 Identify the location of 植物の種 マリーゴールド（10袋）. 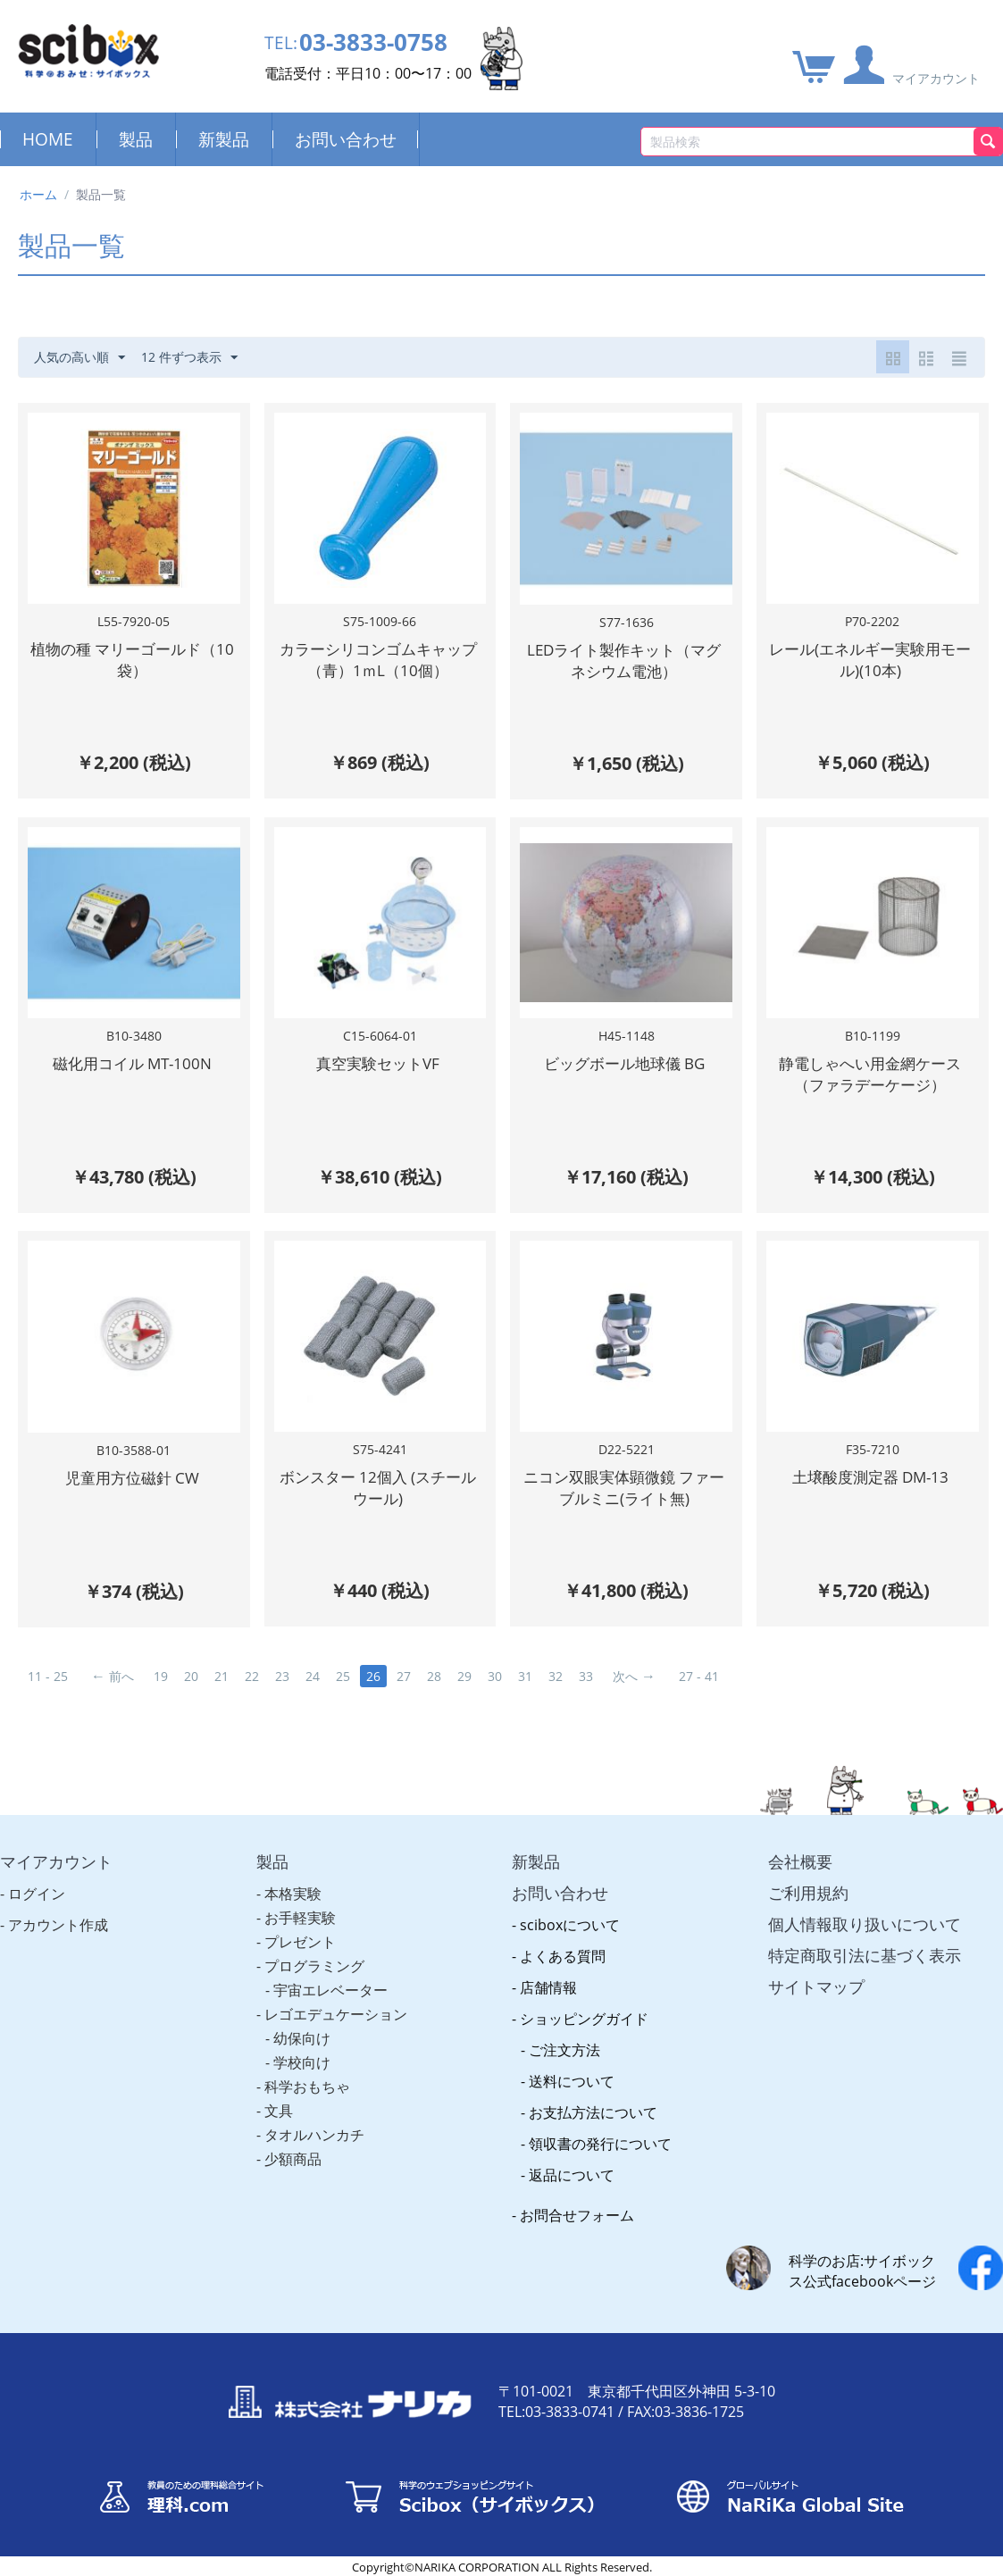
(132, 660).